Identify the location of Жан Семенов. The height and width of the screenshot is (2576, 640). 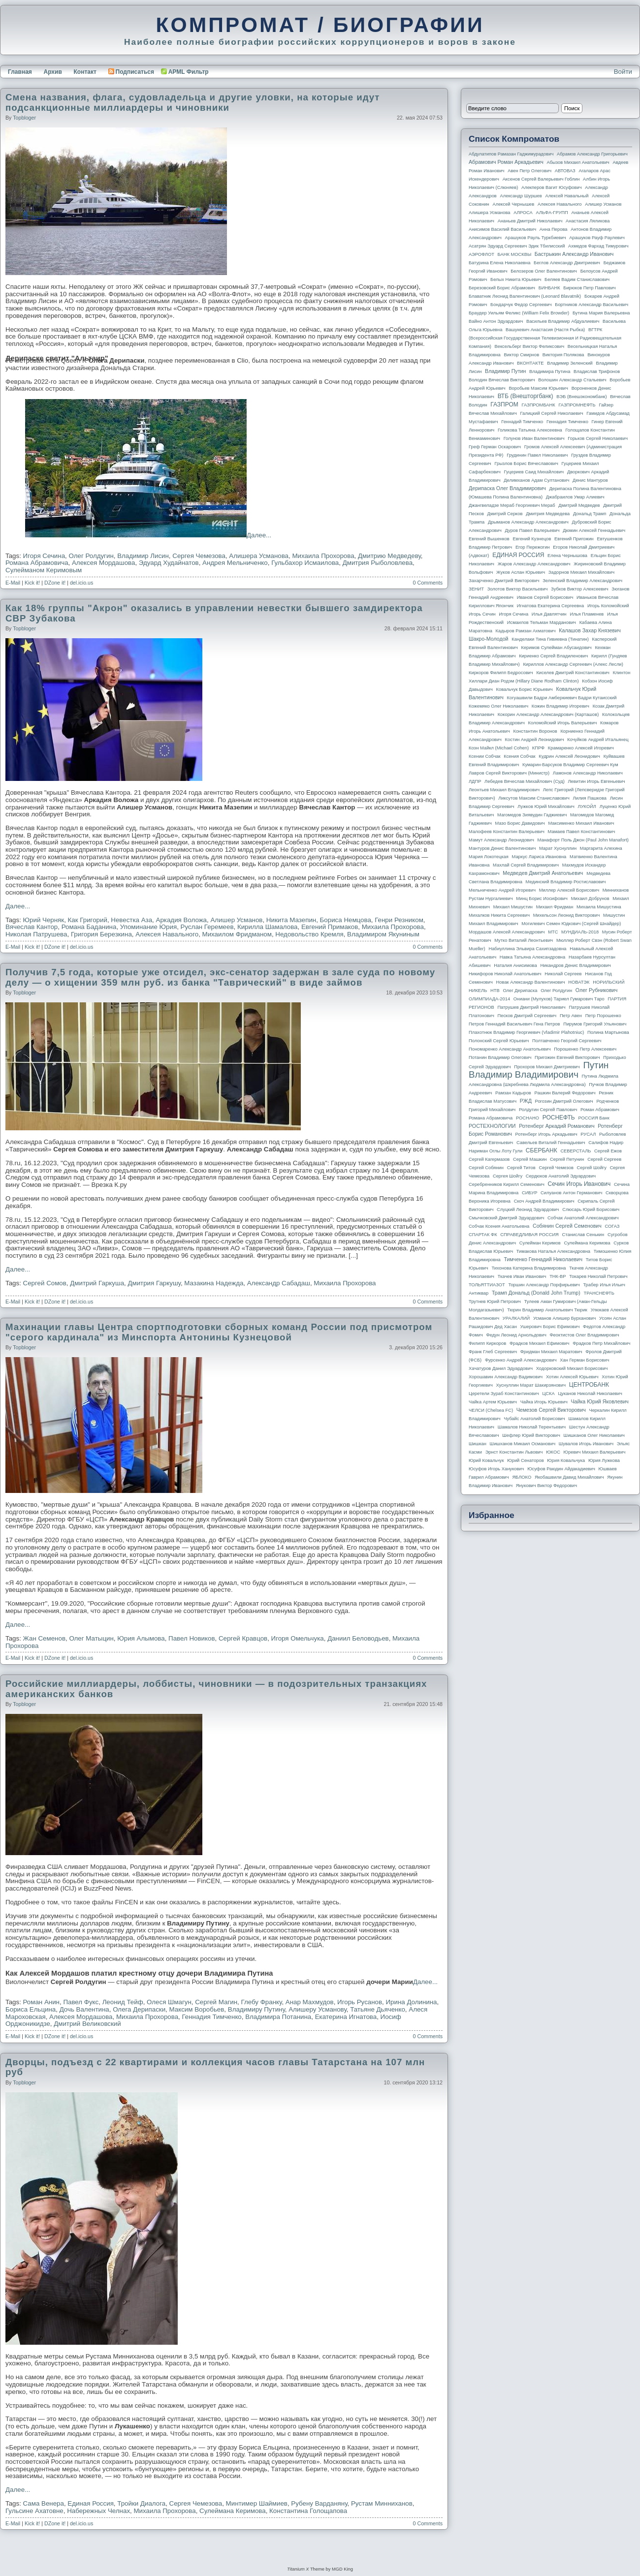
(44, 1638).